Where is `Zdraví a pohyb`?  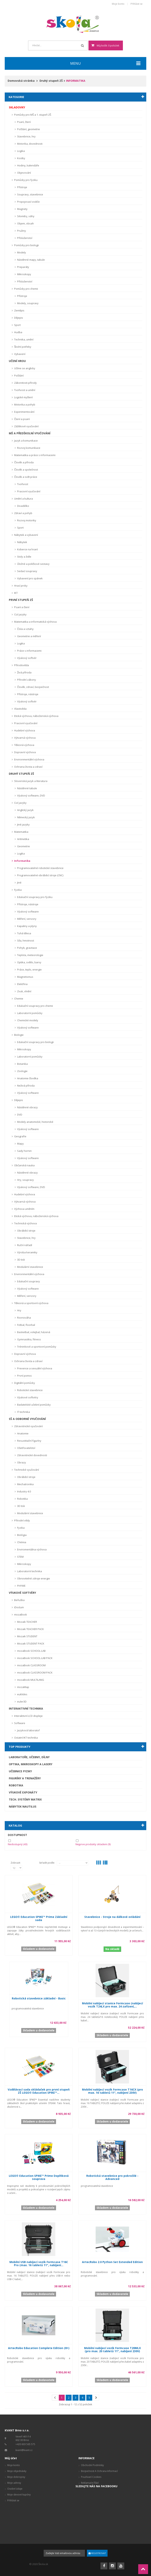
Zdraví a pohyb is located at coordinates (23, 513).